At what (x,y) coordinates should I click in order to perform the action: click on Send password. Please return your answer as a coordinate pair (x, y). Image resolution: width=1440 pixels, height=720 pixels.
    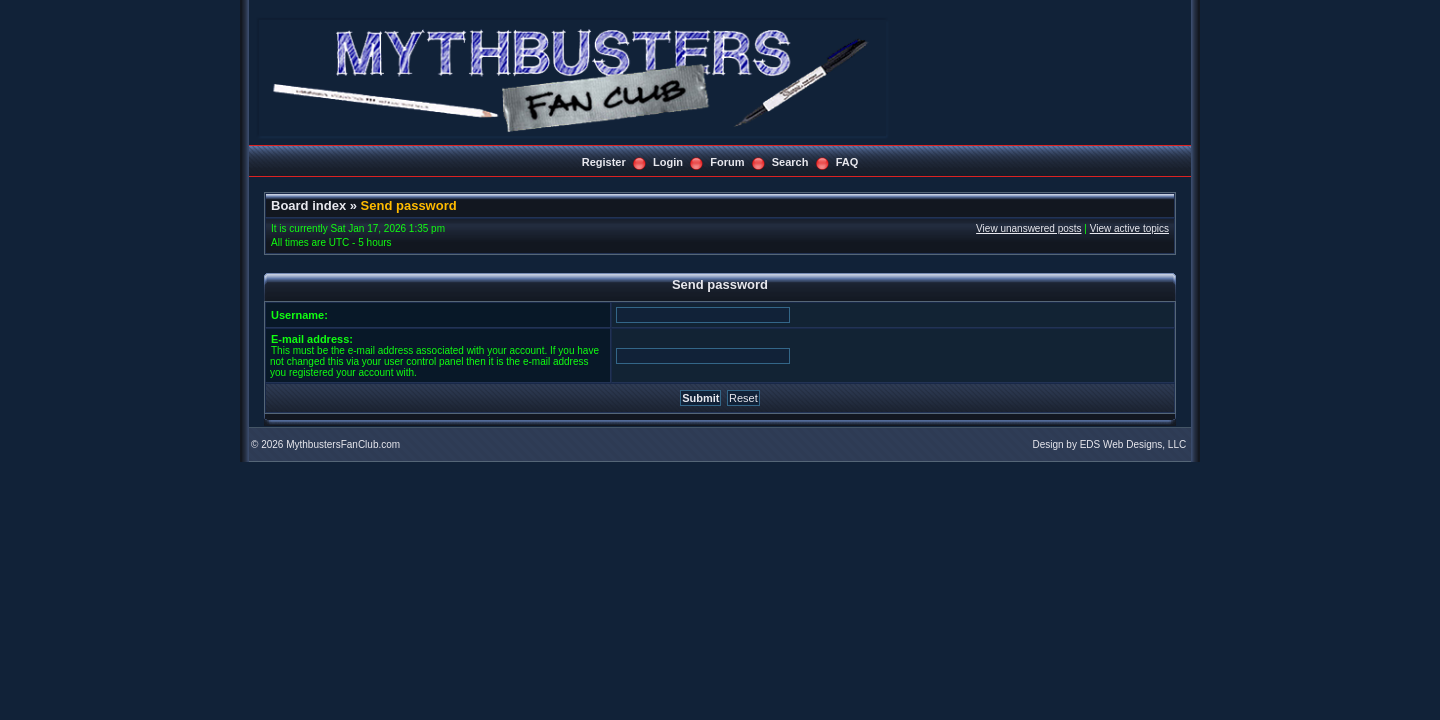
    Looking at the image, I should click on (409, 205).